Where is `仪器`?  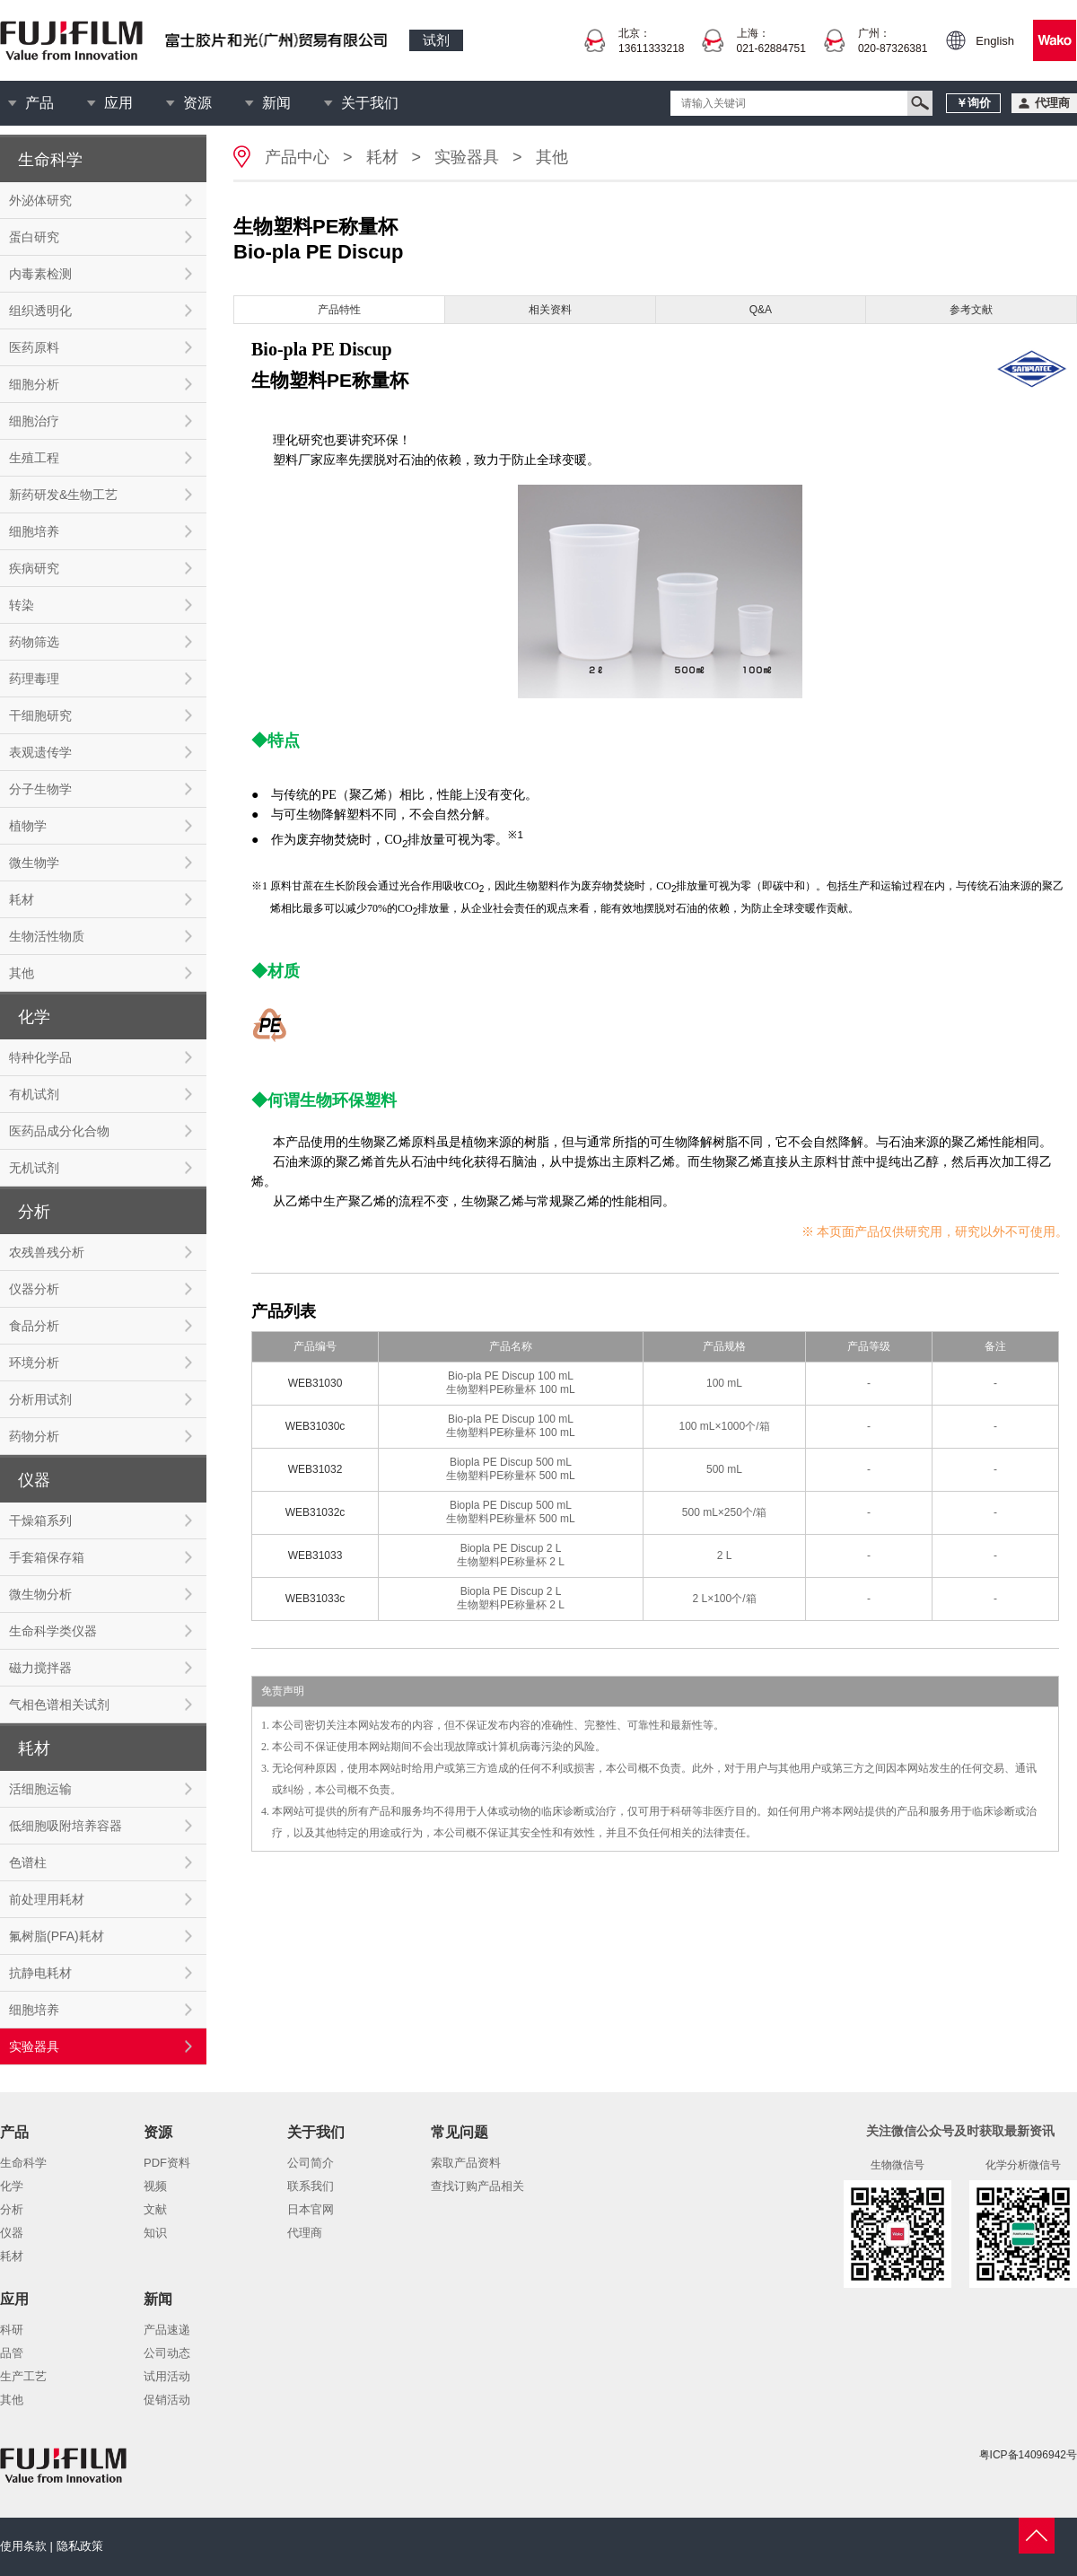
仪器 is located at coordinates (11, 2232).